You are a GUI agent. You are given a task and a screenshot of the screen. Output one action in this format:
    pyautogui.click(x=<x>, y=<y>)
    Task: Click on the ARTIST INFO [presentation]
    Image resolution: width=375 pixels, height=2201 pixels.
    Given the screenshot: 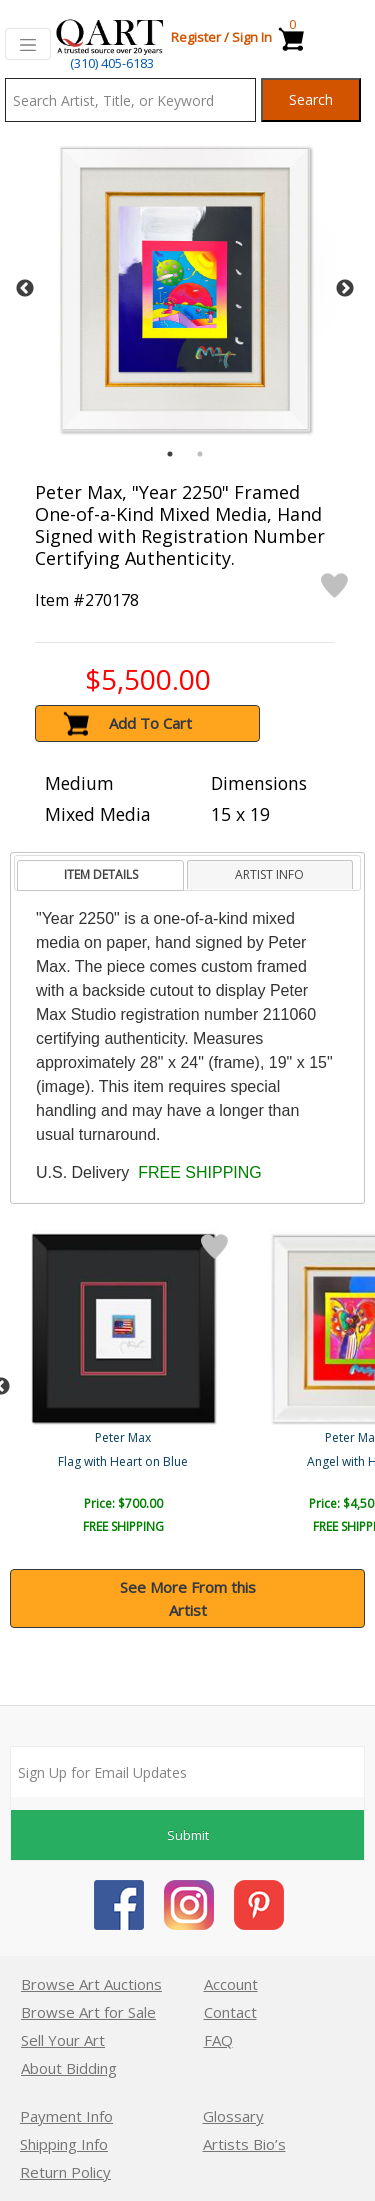 What is the action you would take?
    pyautogui.click(x=269, y=874)
    